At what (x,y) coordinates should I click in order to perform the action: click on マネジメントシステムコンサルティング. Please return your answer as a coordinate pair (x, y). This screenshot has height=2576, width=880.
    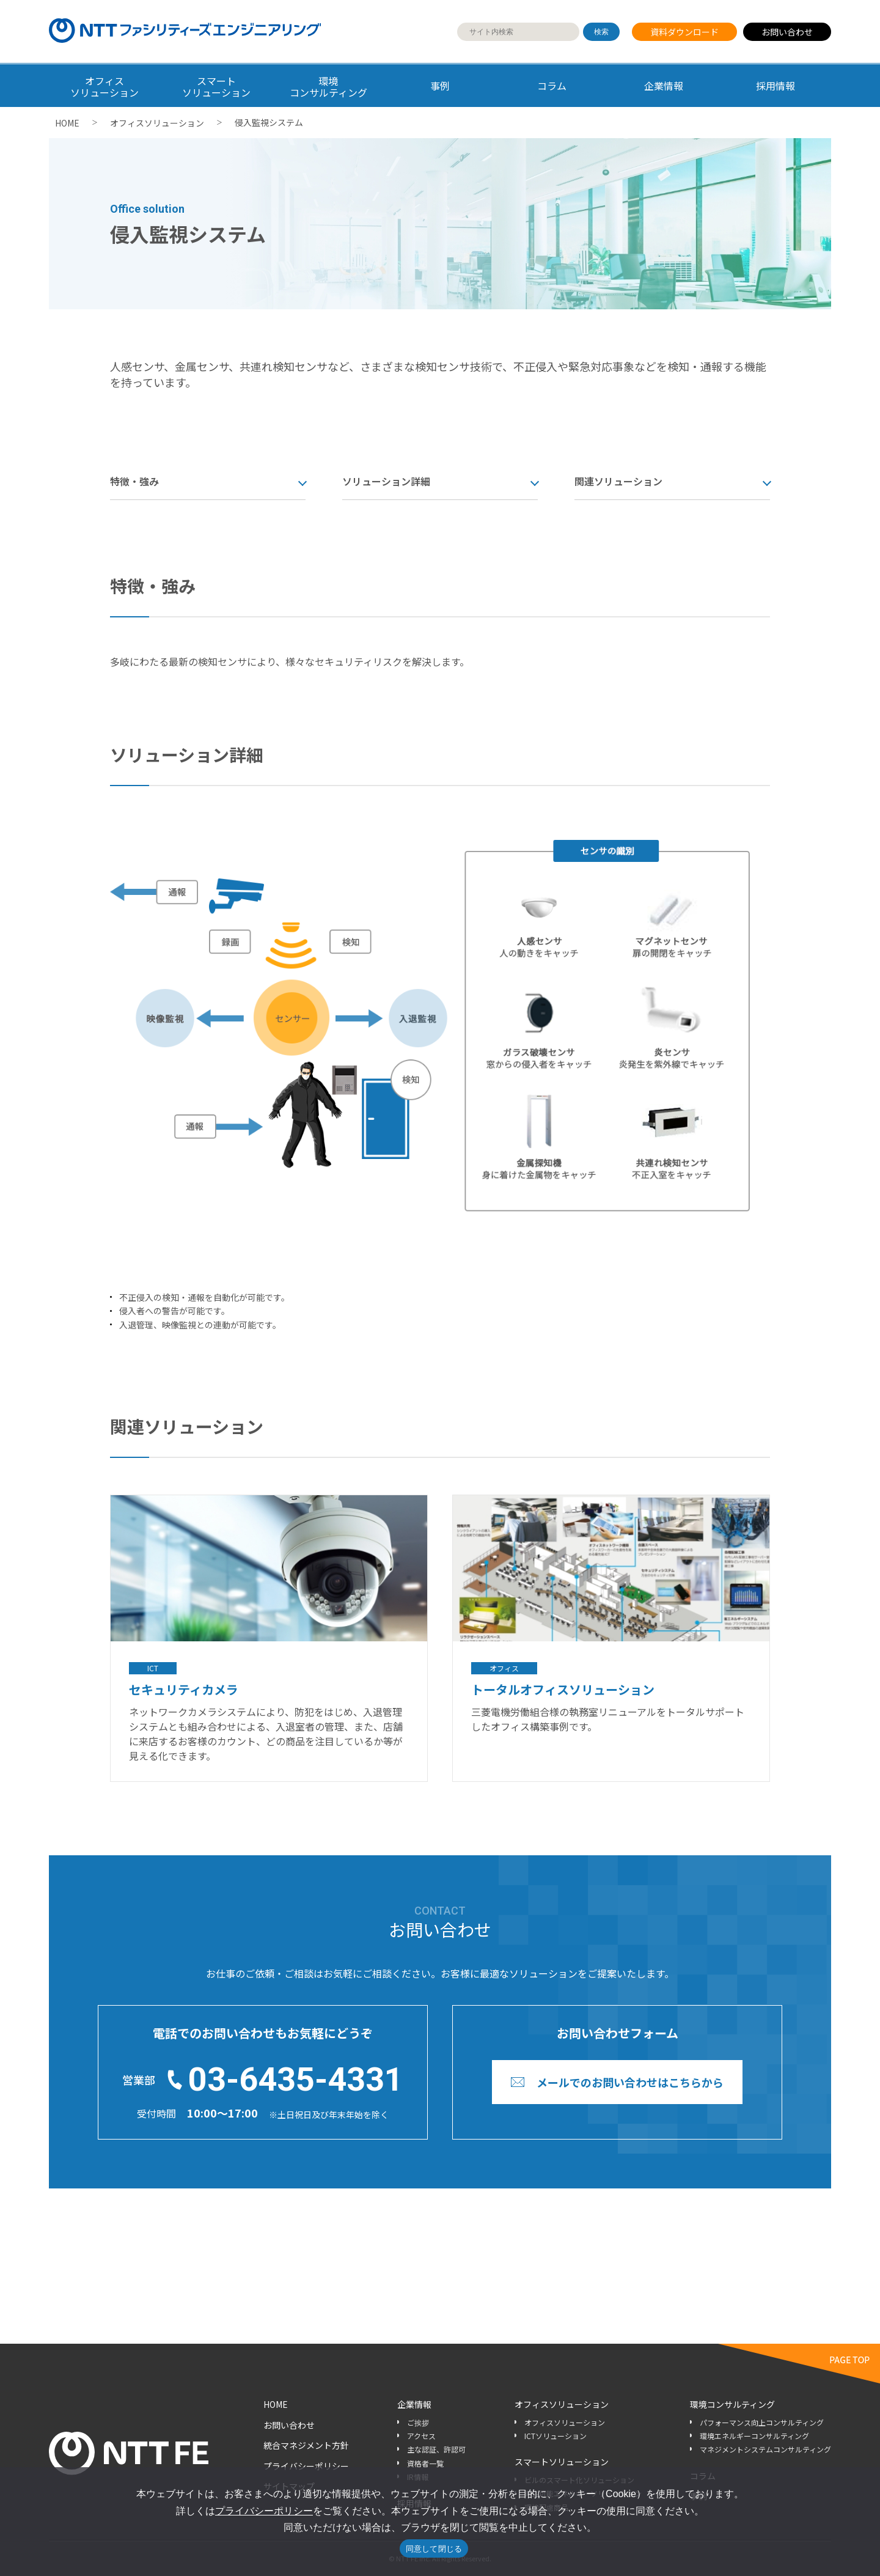
    Looking at the image, I should click on (765, 2449).